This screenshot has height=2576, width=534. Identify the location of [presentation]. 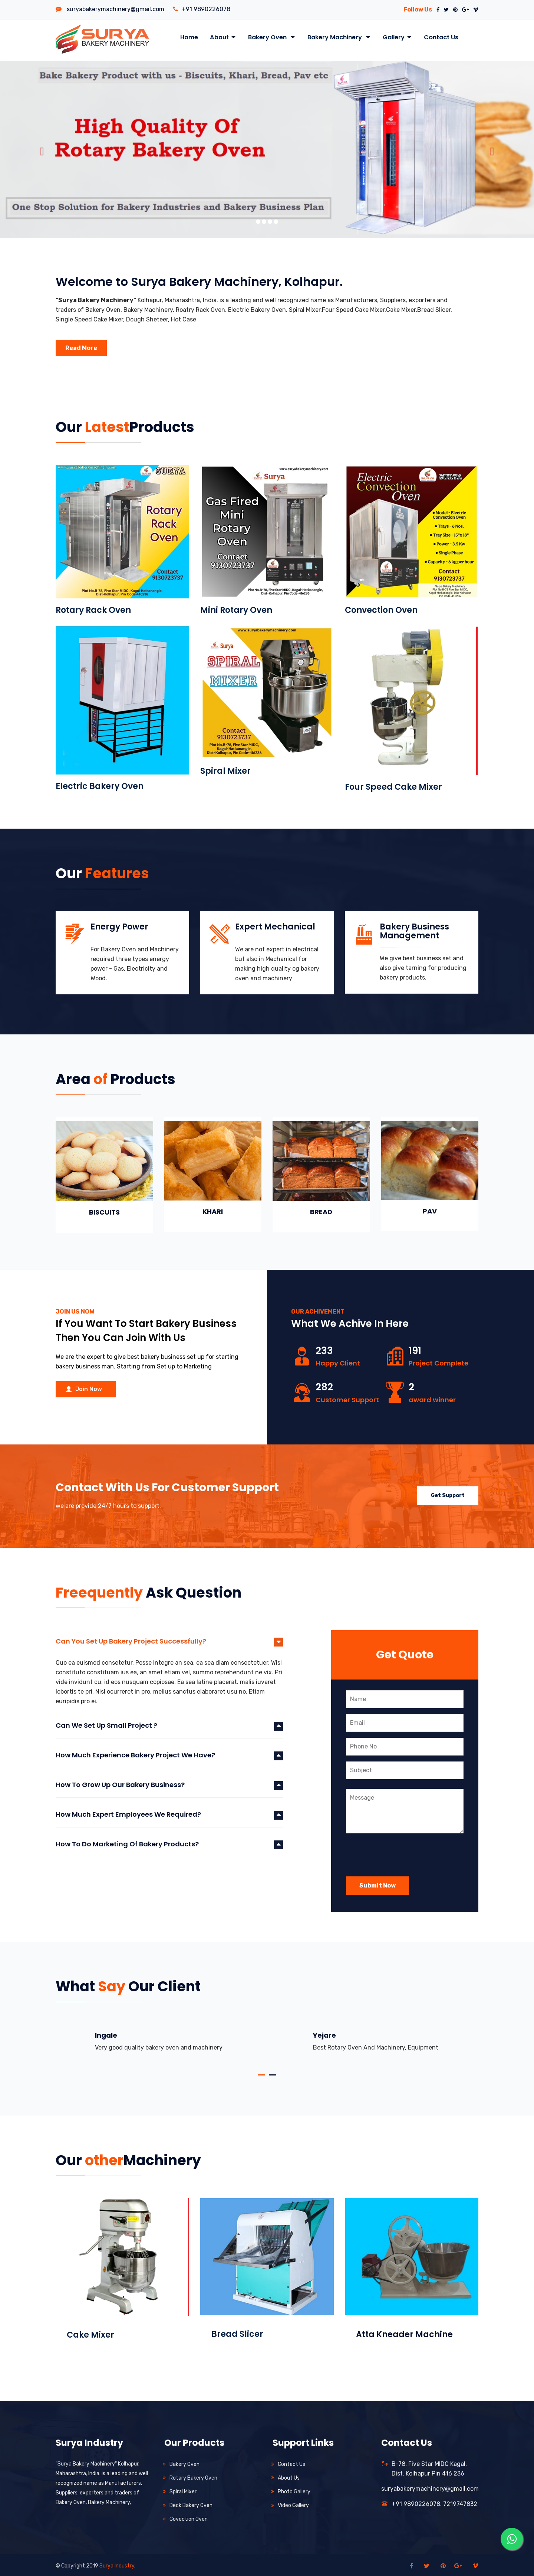
(402, 1848).